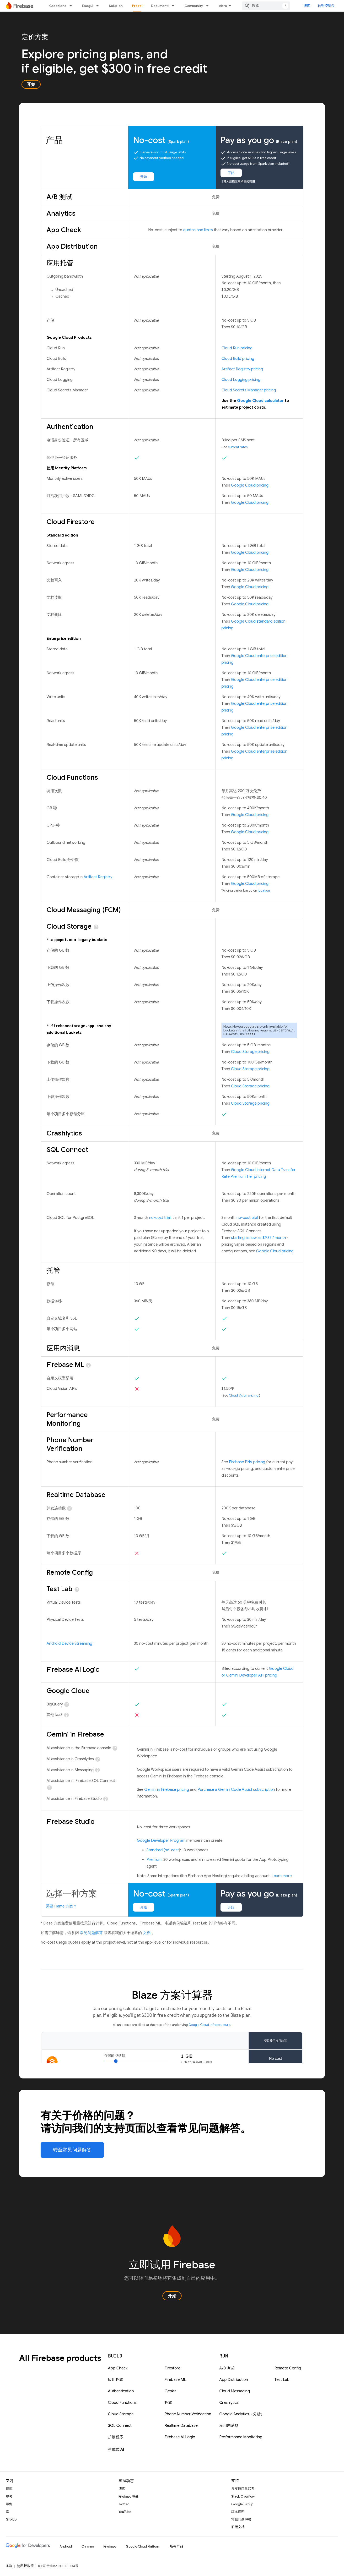 This screenshot has width=344, height=2576. Describe the element at coordinates (244, 1395) in the screenshot. I see `Cloud Vision pricing` at that location.